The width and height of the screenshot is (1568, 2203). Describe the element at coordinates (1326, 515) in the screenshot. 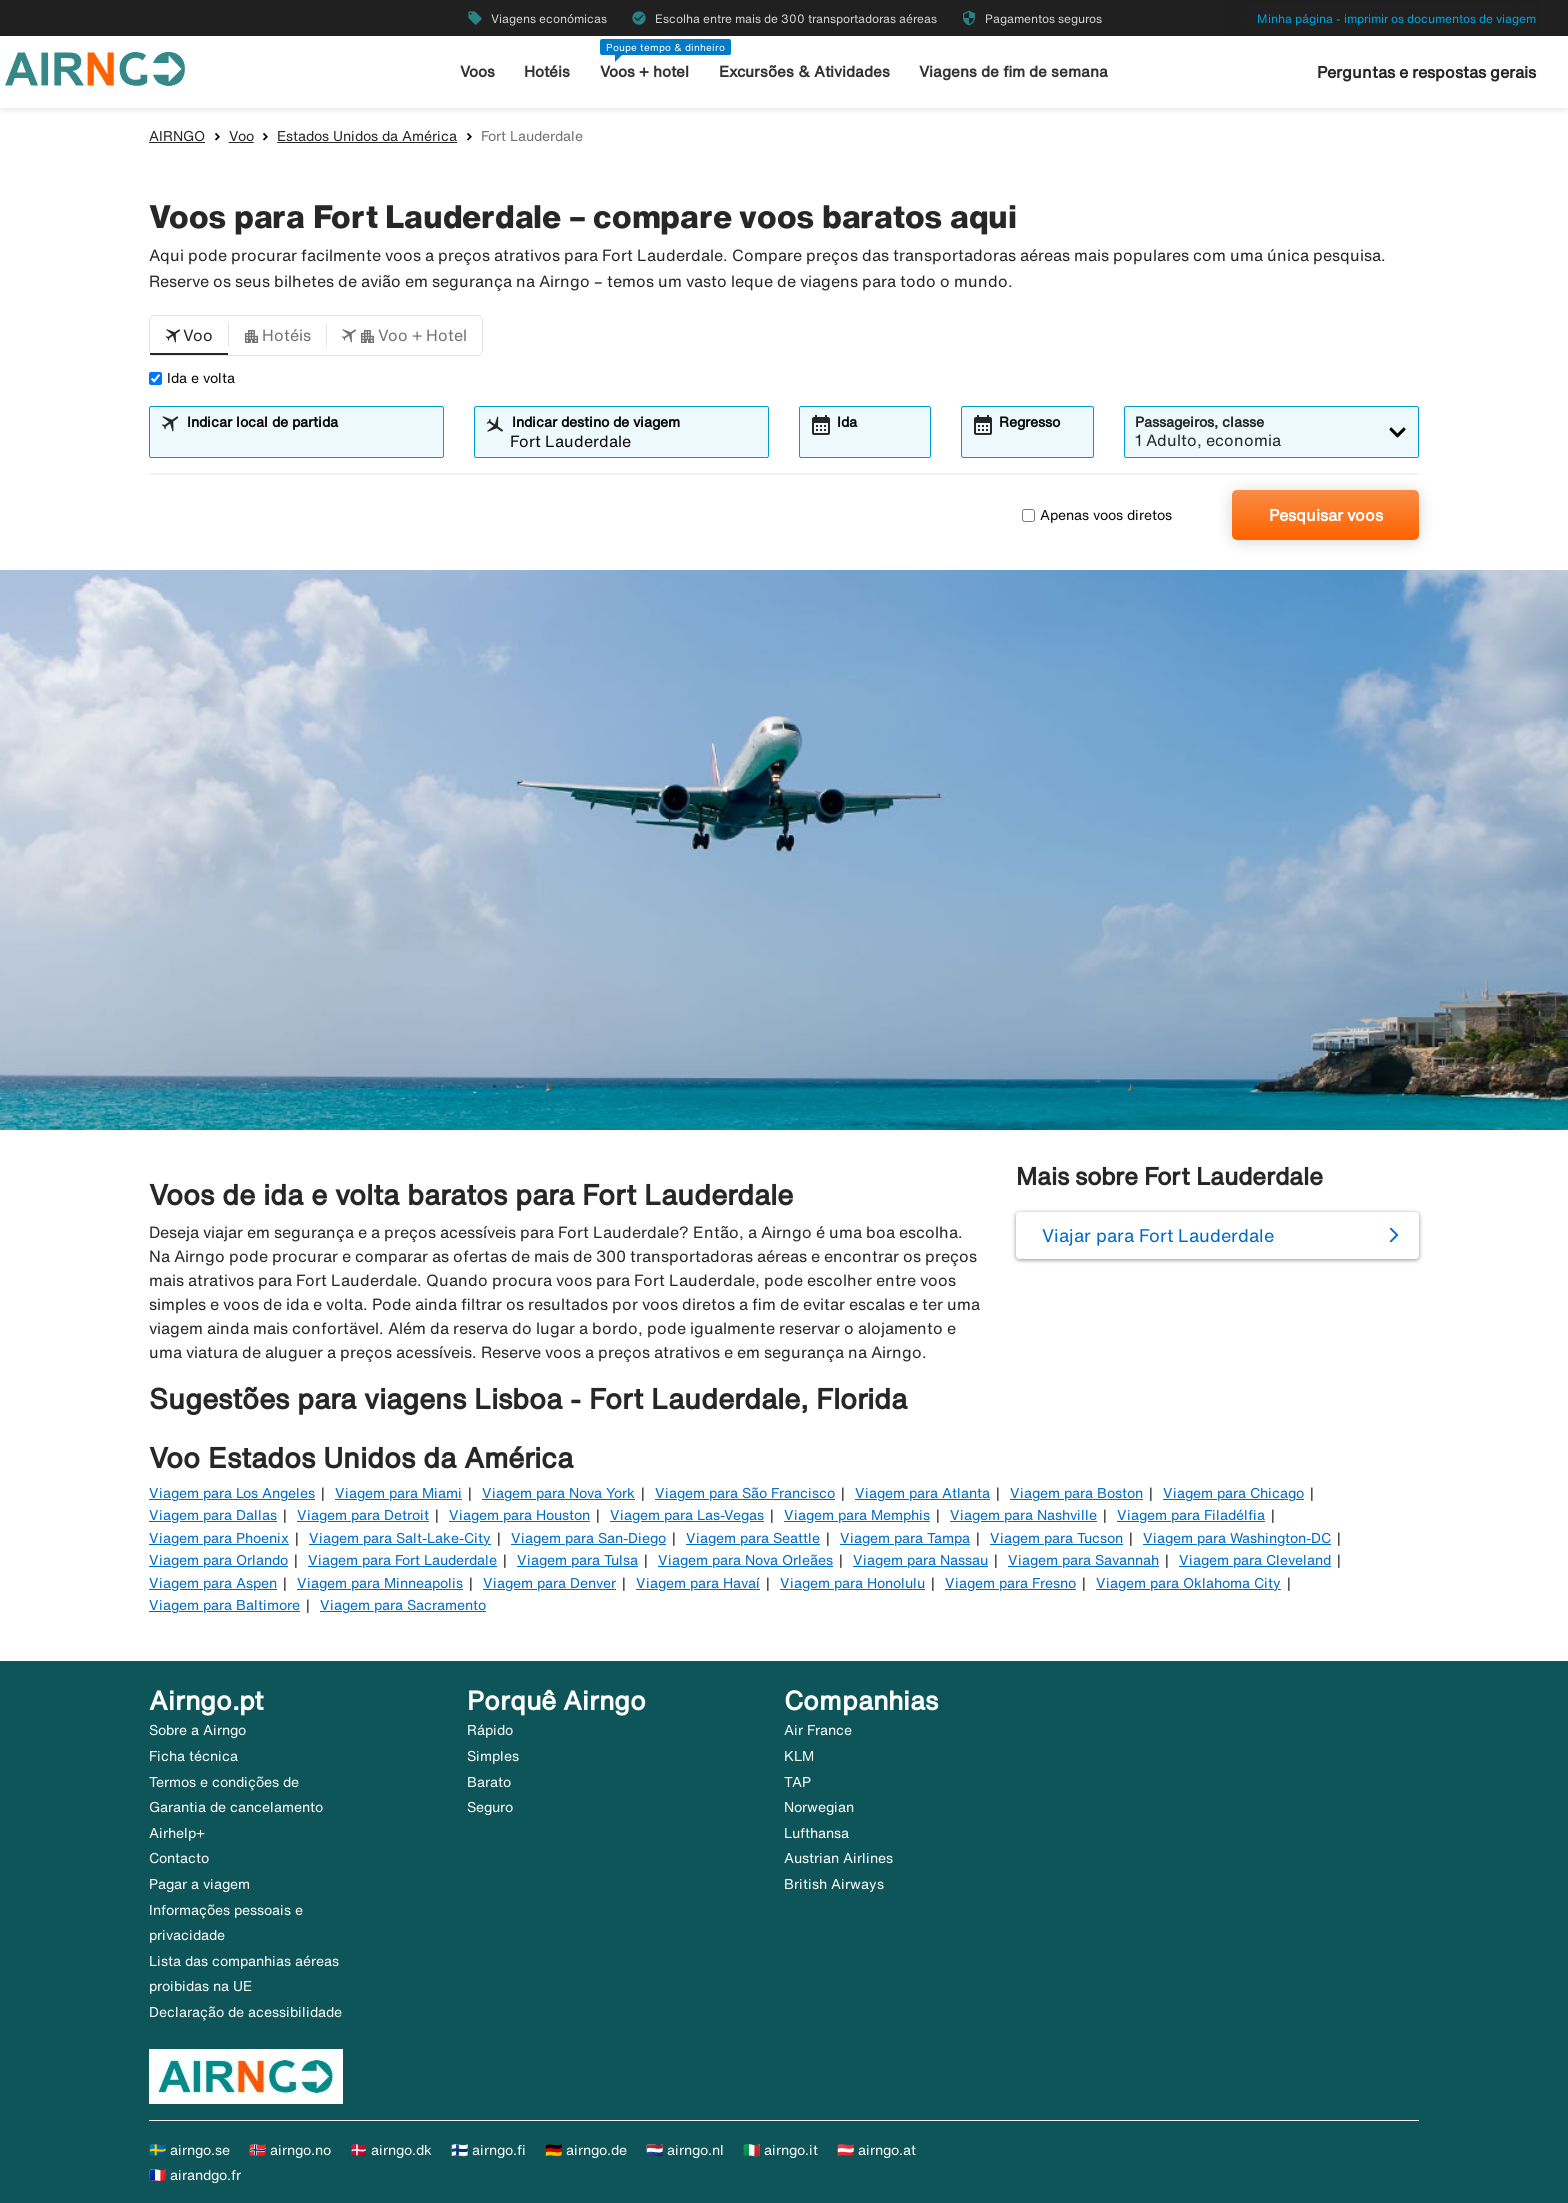

I see `Pesquisar voos` at that location.